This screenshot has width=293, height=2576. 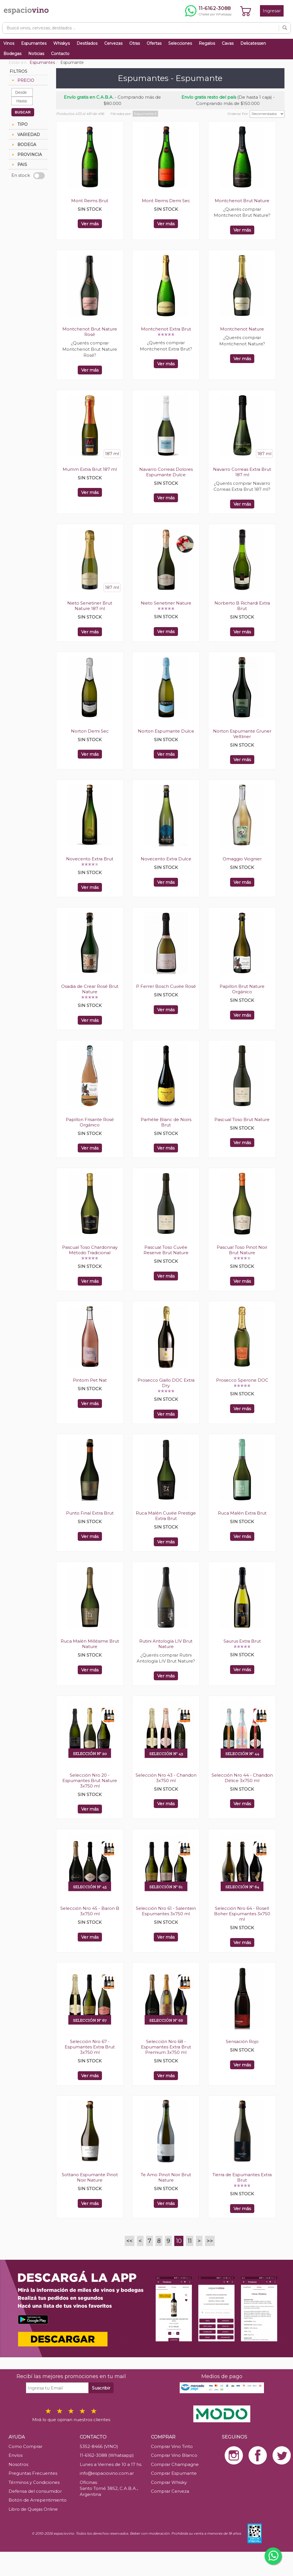 I want to click on Destilados, so click(x=87, y=43).